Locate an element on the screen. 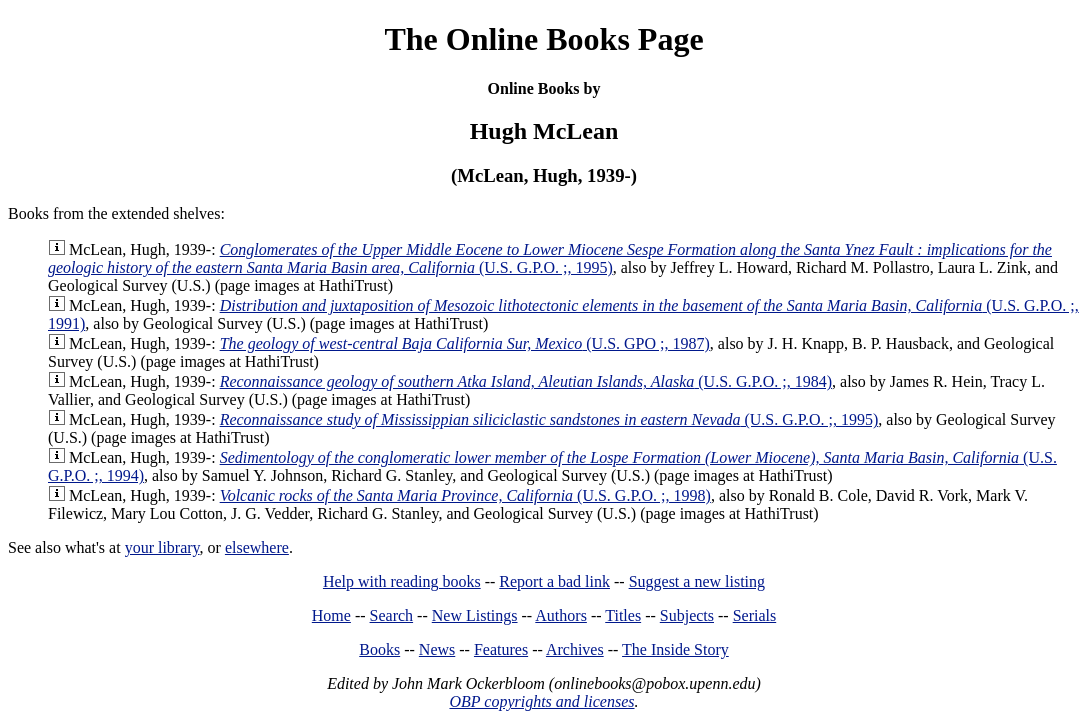  Features is located at coordinates (501, 649).